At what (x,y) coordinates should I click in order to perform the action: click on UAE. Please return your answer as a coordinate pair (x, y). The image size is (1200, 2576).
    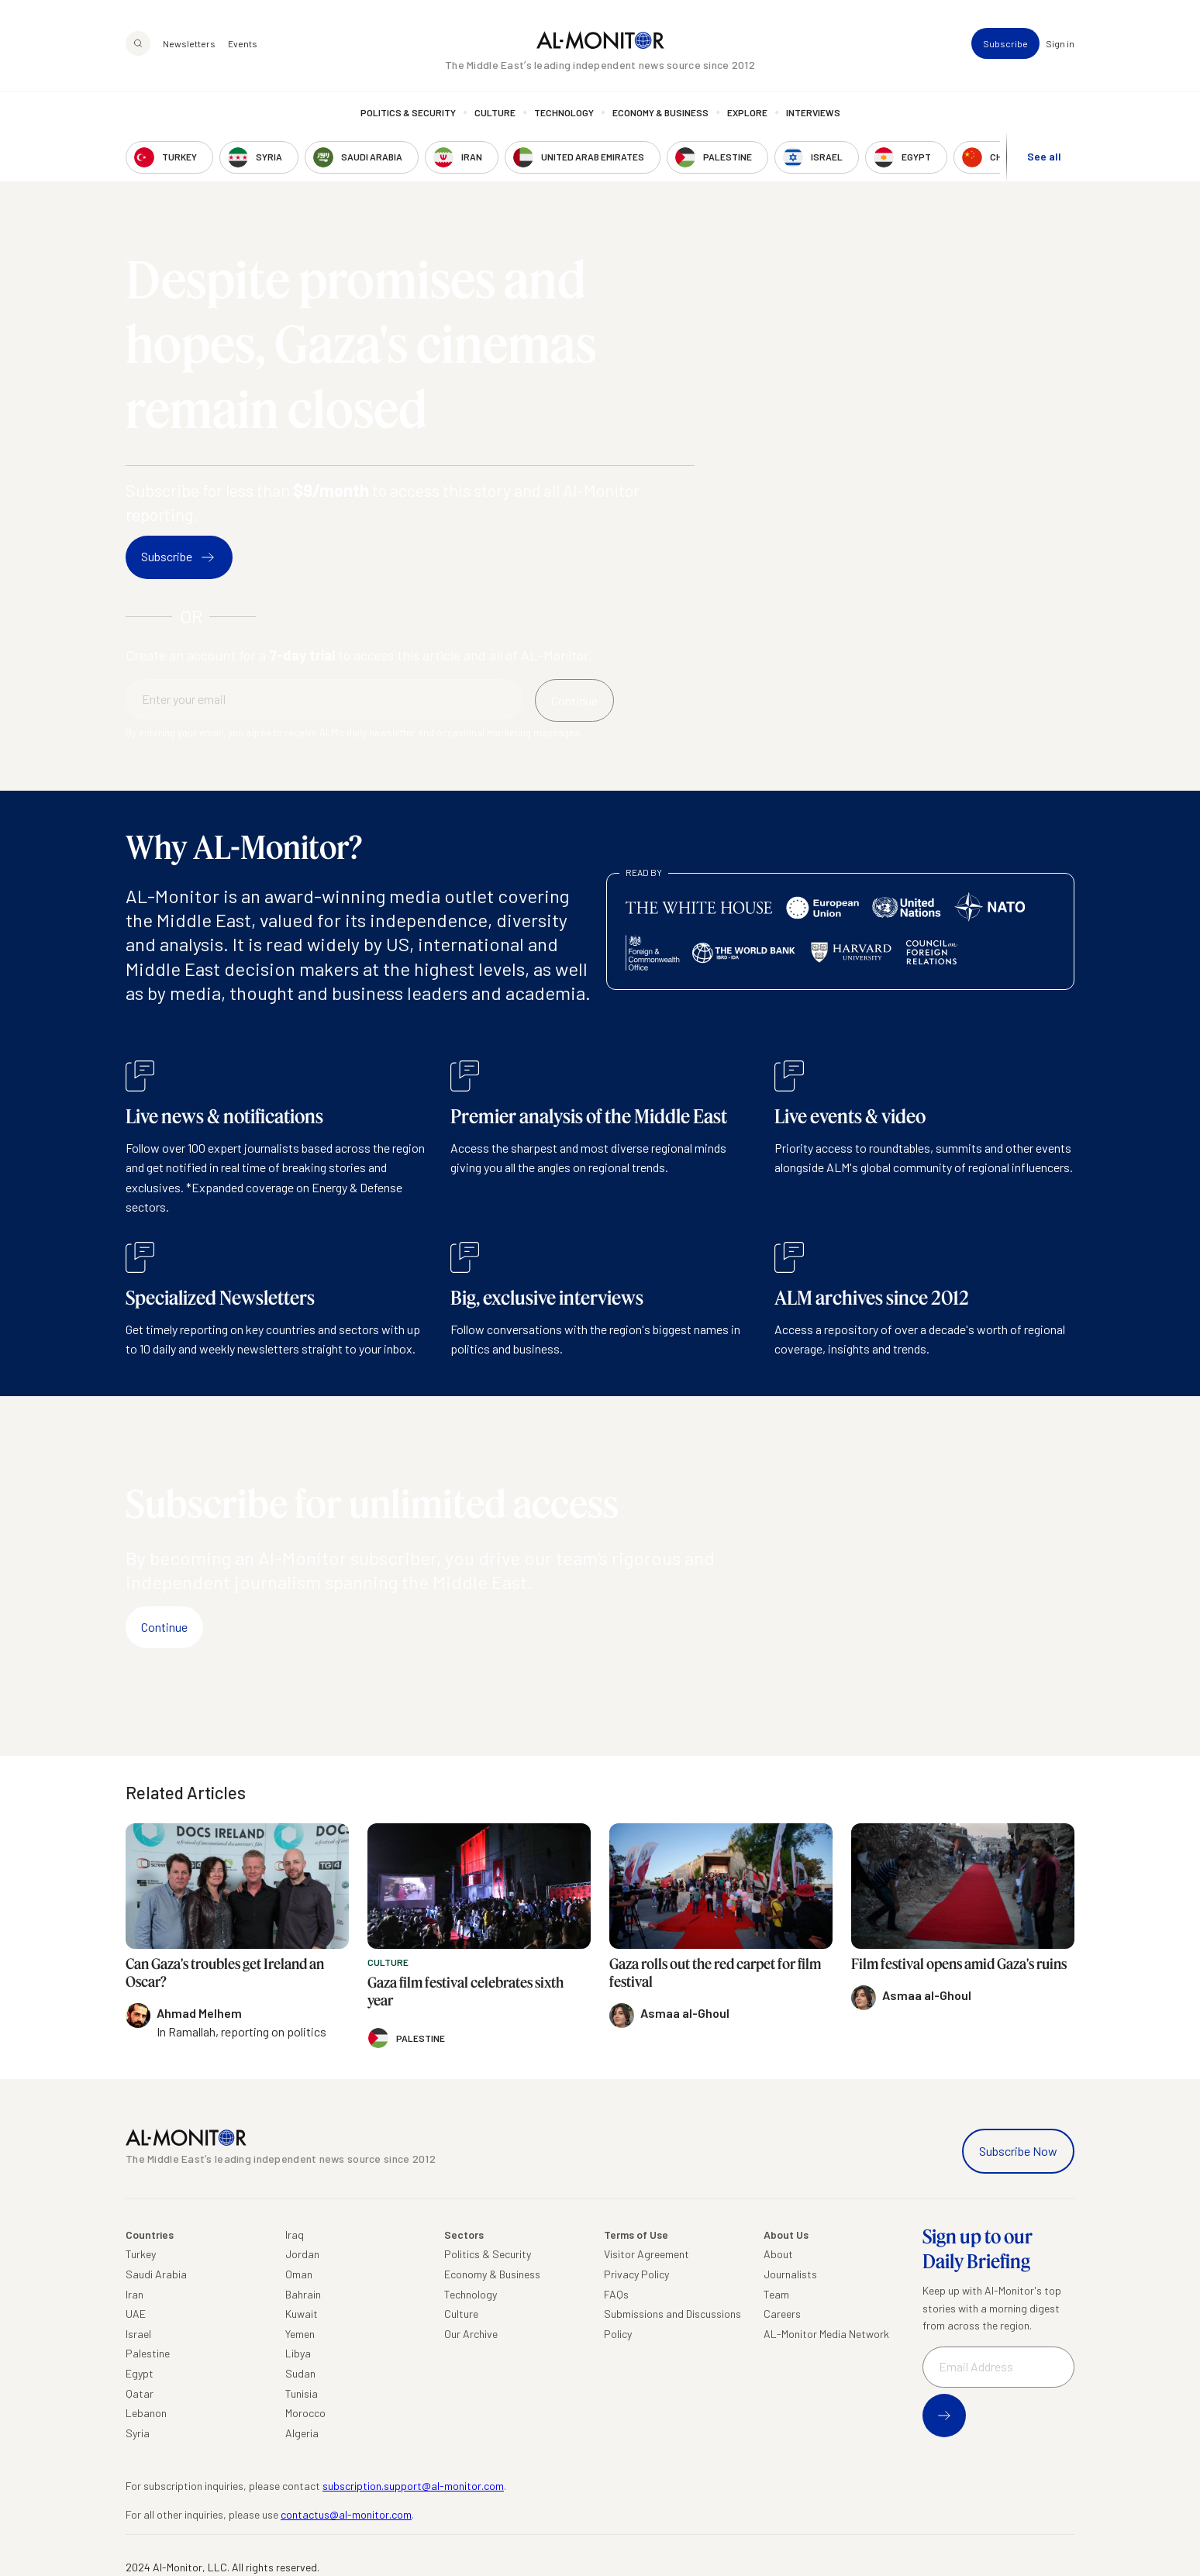
    Looking at the image, I should click on (136, 2313).